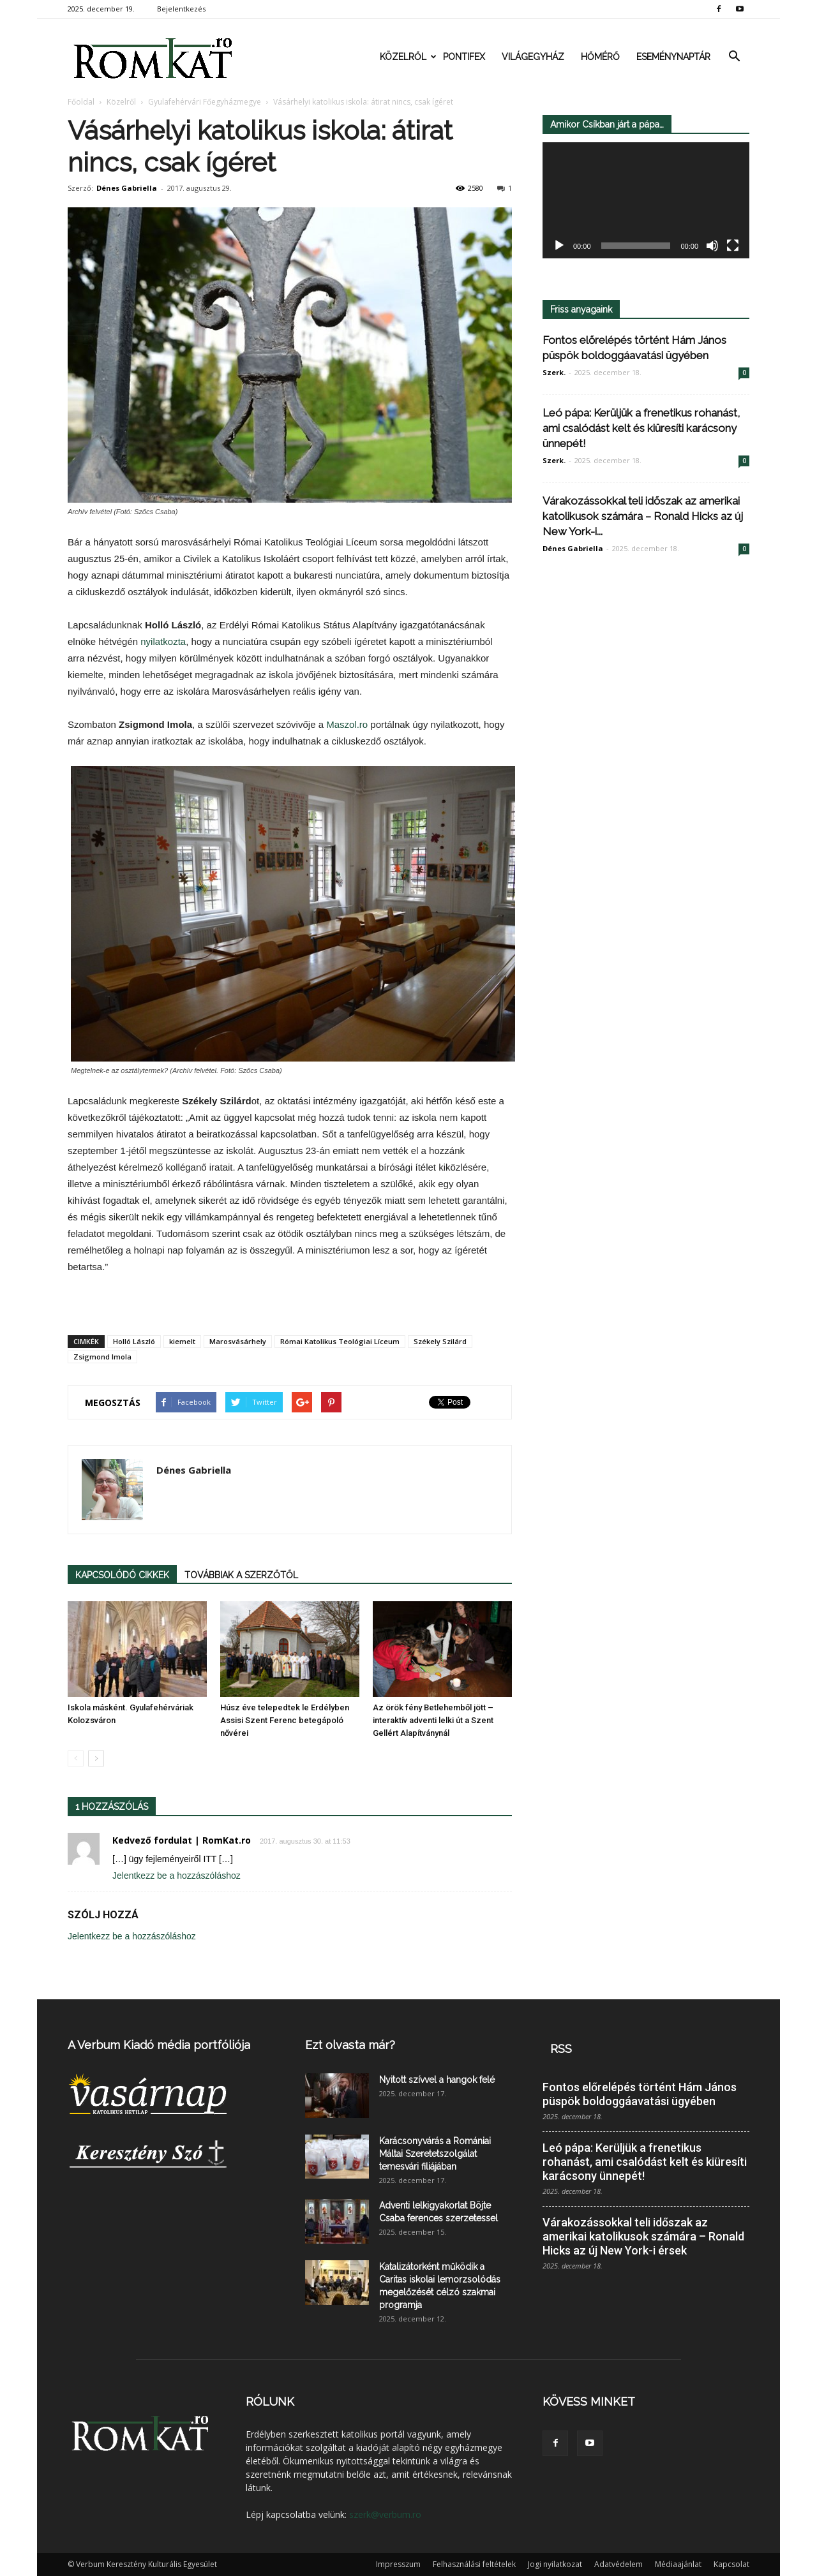 This screenshot has width=817, height=2576. I want to click on Pontifex, so click(464, 57).